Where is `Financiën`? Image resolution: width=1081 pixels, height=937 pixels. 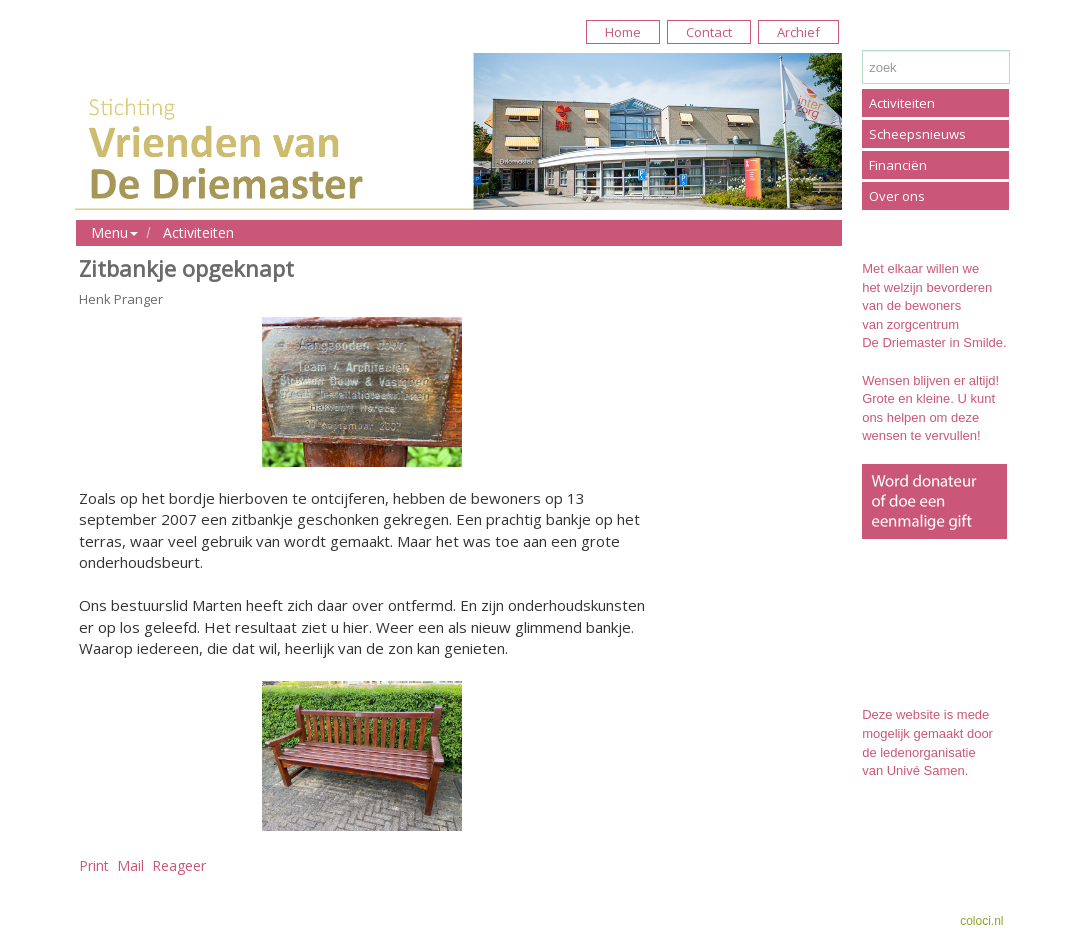 Financiën is located at coordinates (898, 165).